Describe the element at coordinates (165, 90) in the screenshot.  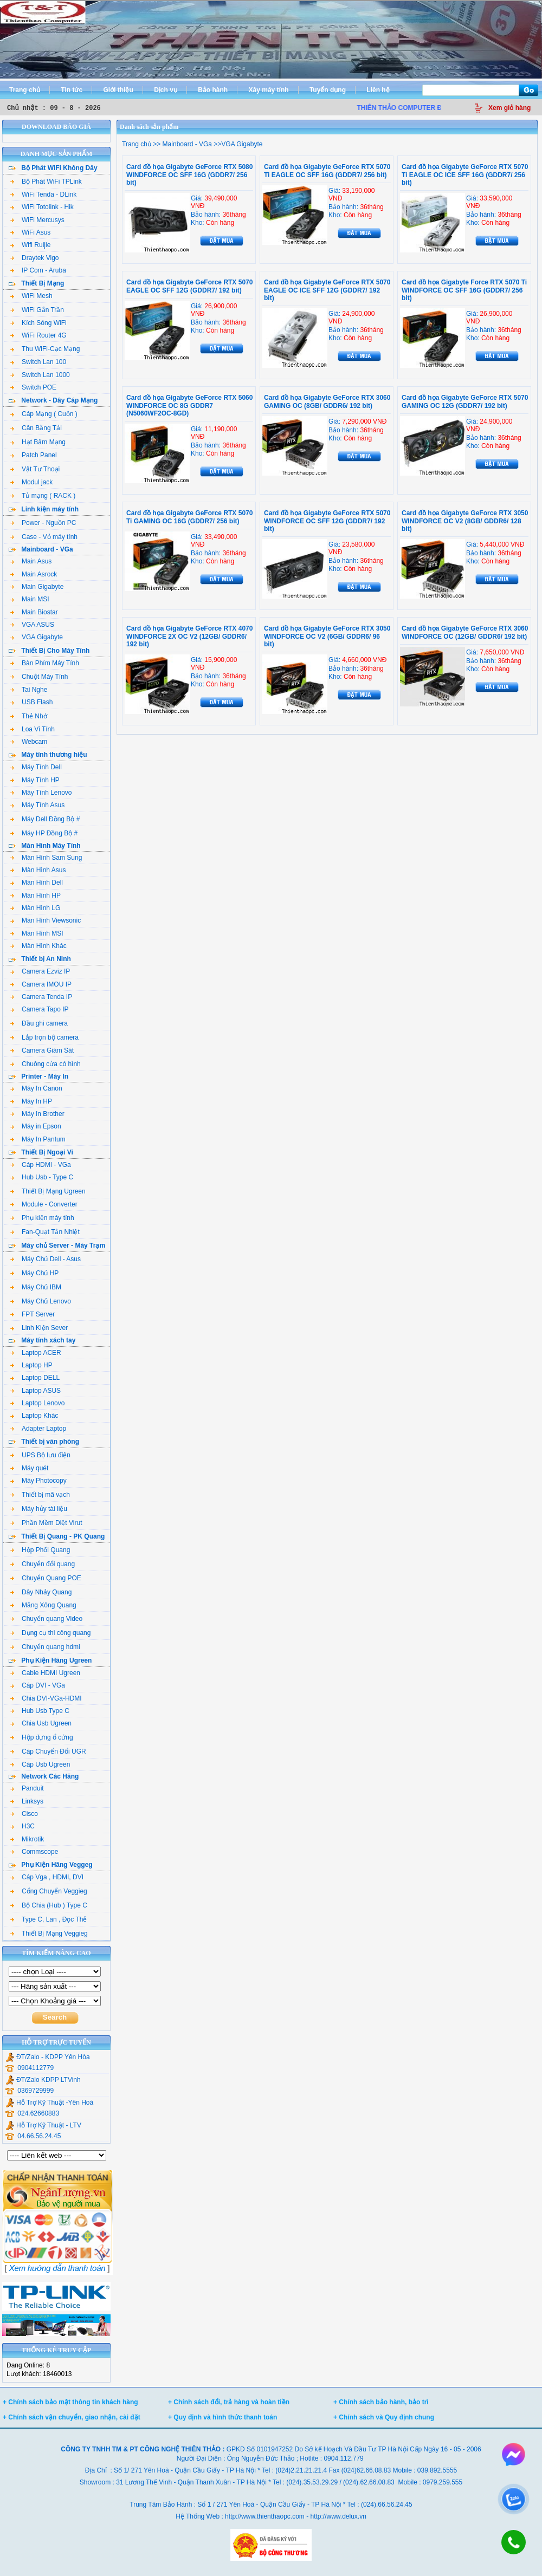
I see `Dịch vụ` at that location.